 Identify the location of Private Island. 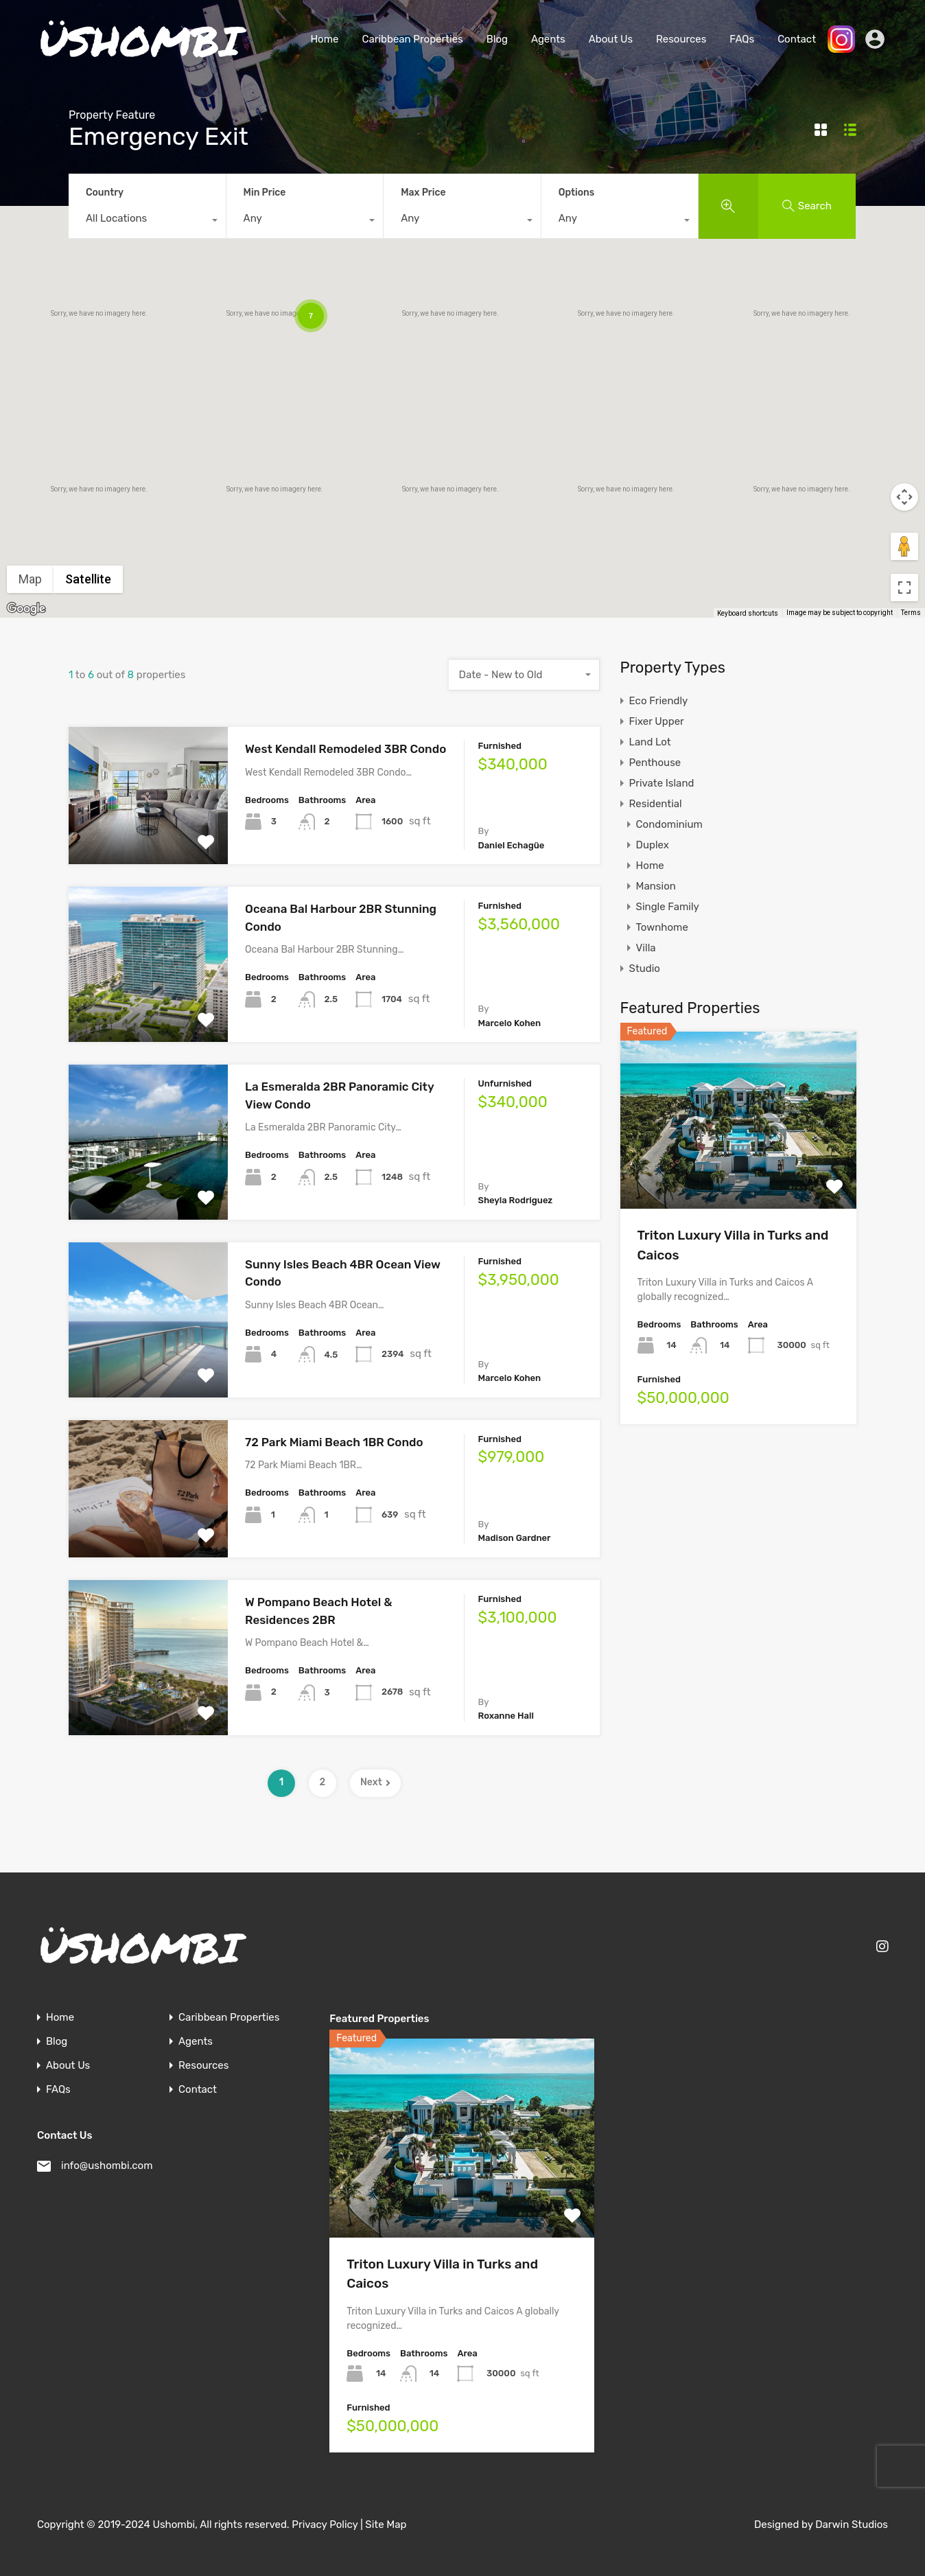
(661, 783).